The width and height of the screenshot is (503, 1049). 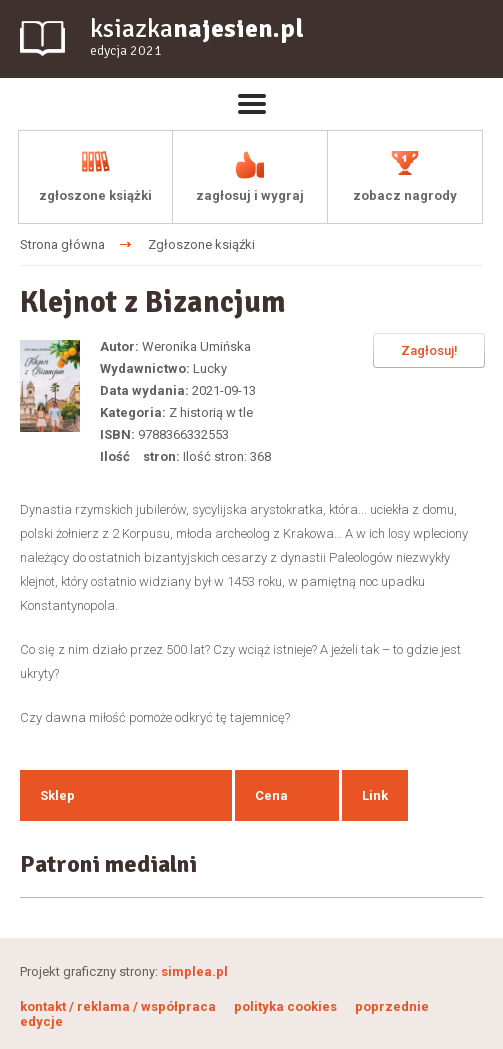 I want to click on ksiazka, so click(x=197, y=37).